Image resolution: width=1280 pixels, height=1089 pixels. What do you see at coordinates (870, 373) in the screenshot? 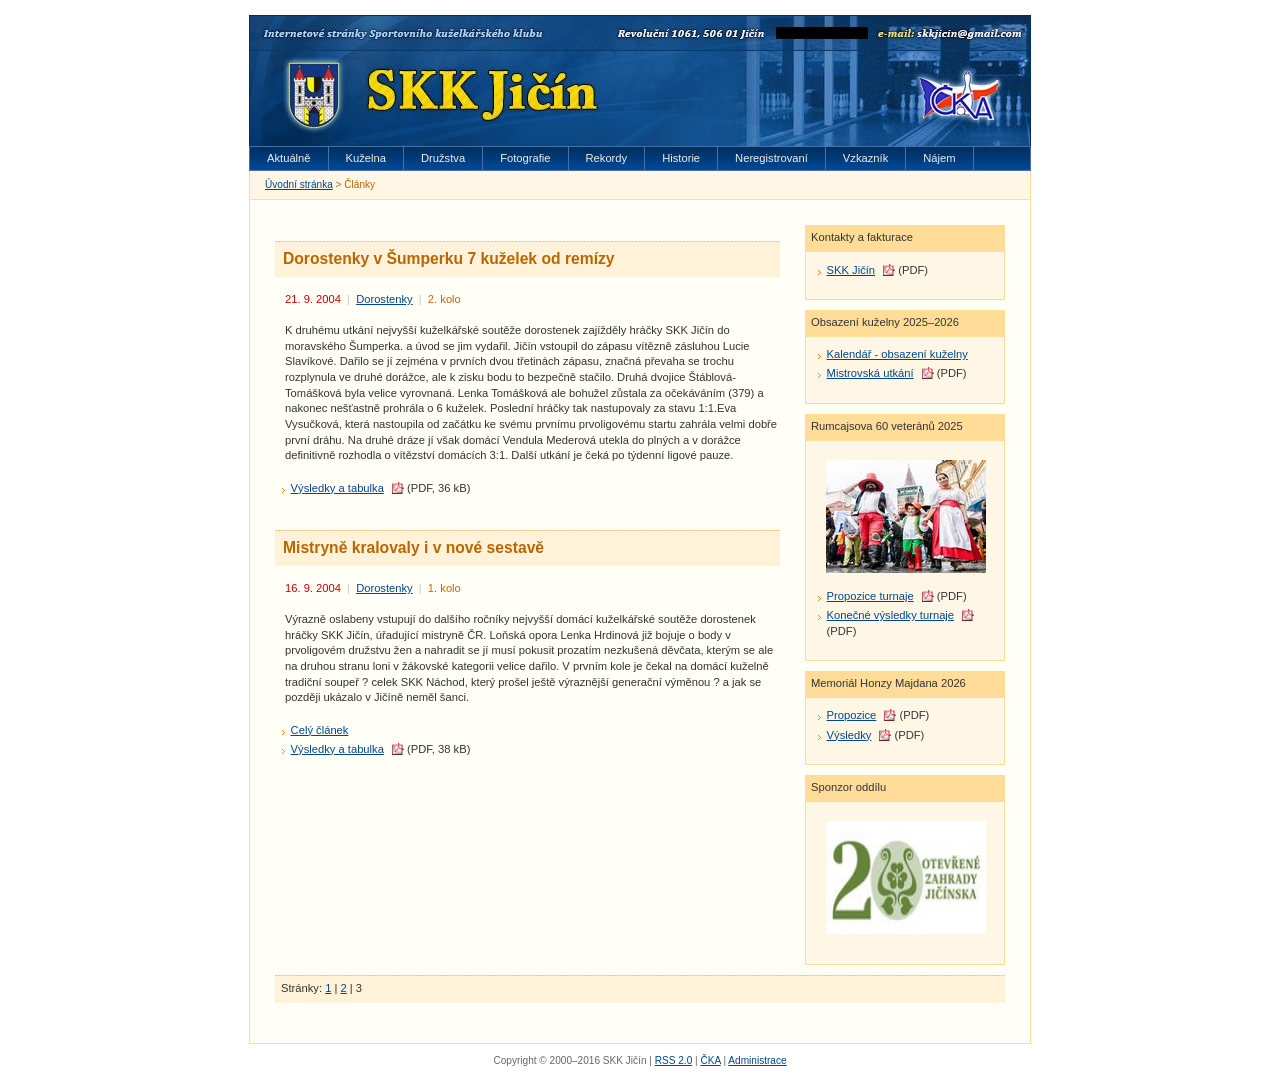
I see `Mistrovská utkání` at bounding box center [870, 373].